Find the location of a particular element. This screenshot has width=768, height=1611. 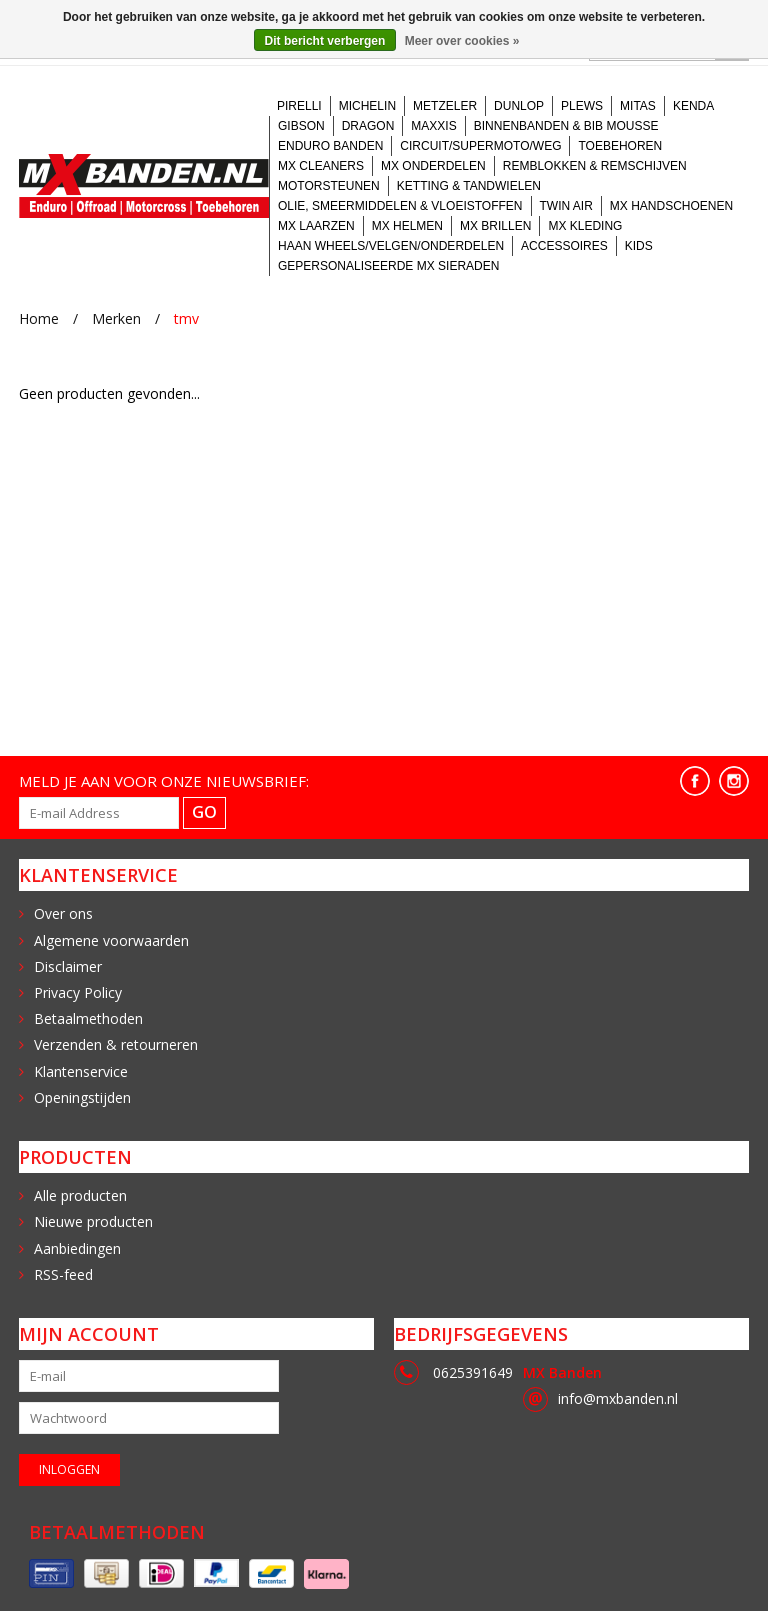

Haan Wheels/velgen/onderdelen is located at coordinates (391, 246).